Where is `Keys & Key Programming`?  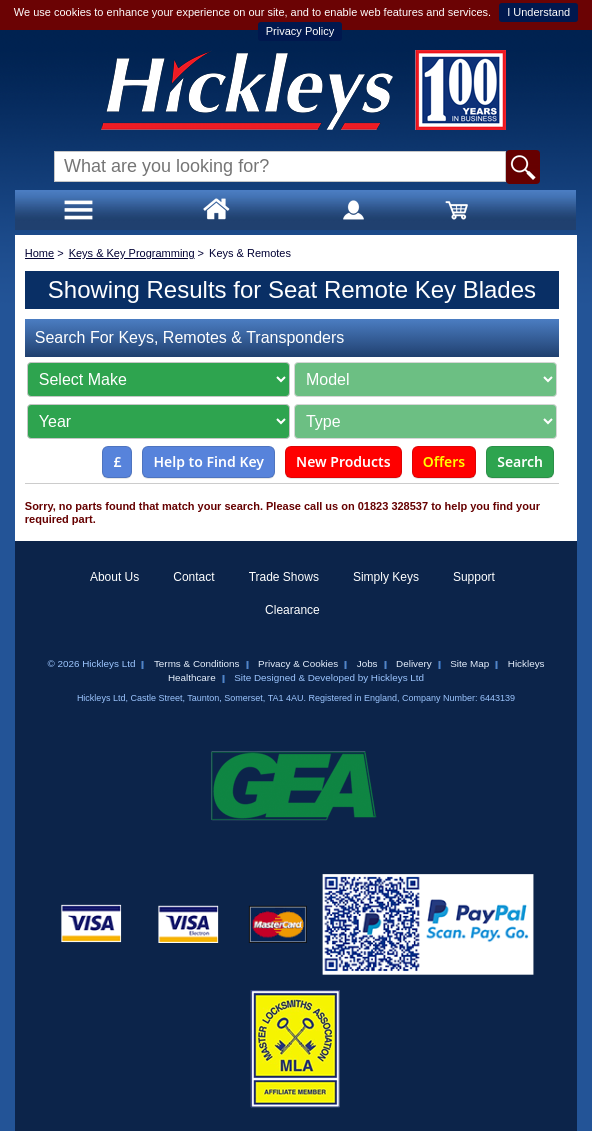 Keys & Key Programming is located at coordinates (132, 253).